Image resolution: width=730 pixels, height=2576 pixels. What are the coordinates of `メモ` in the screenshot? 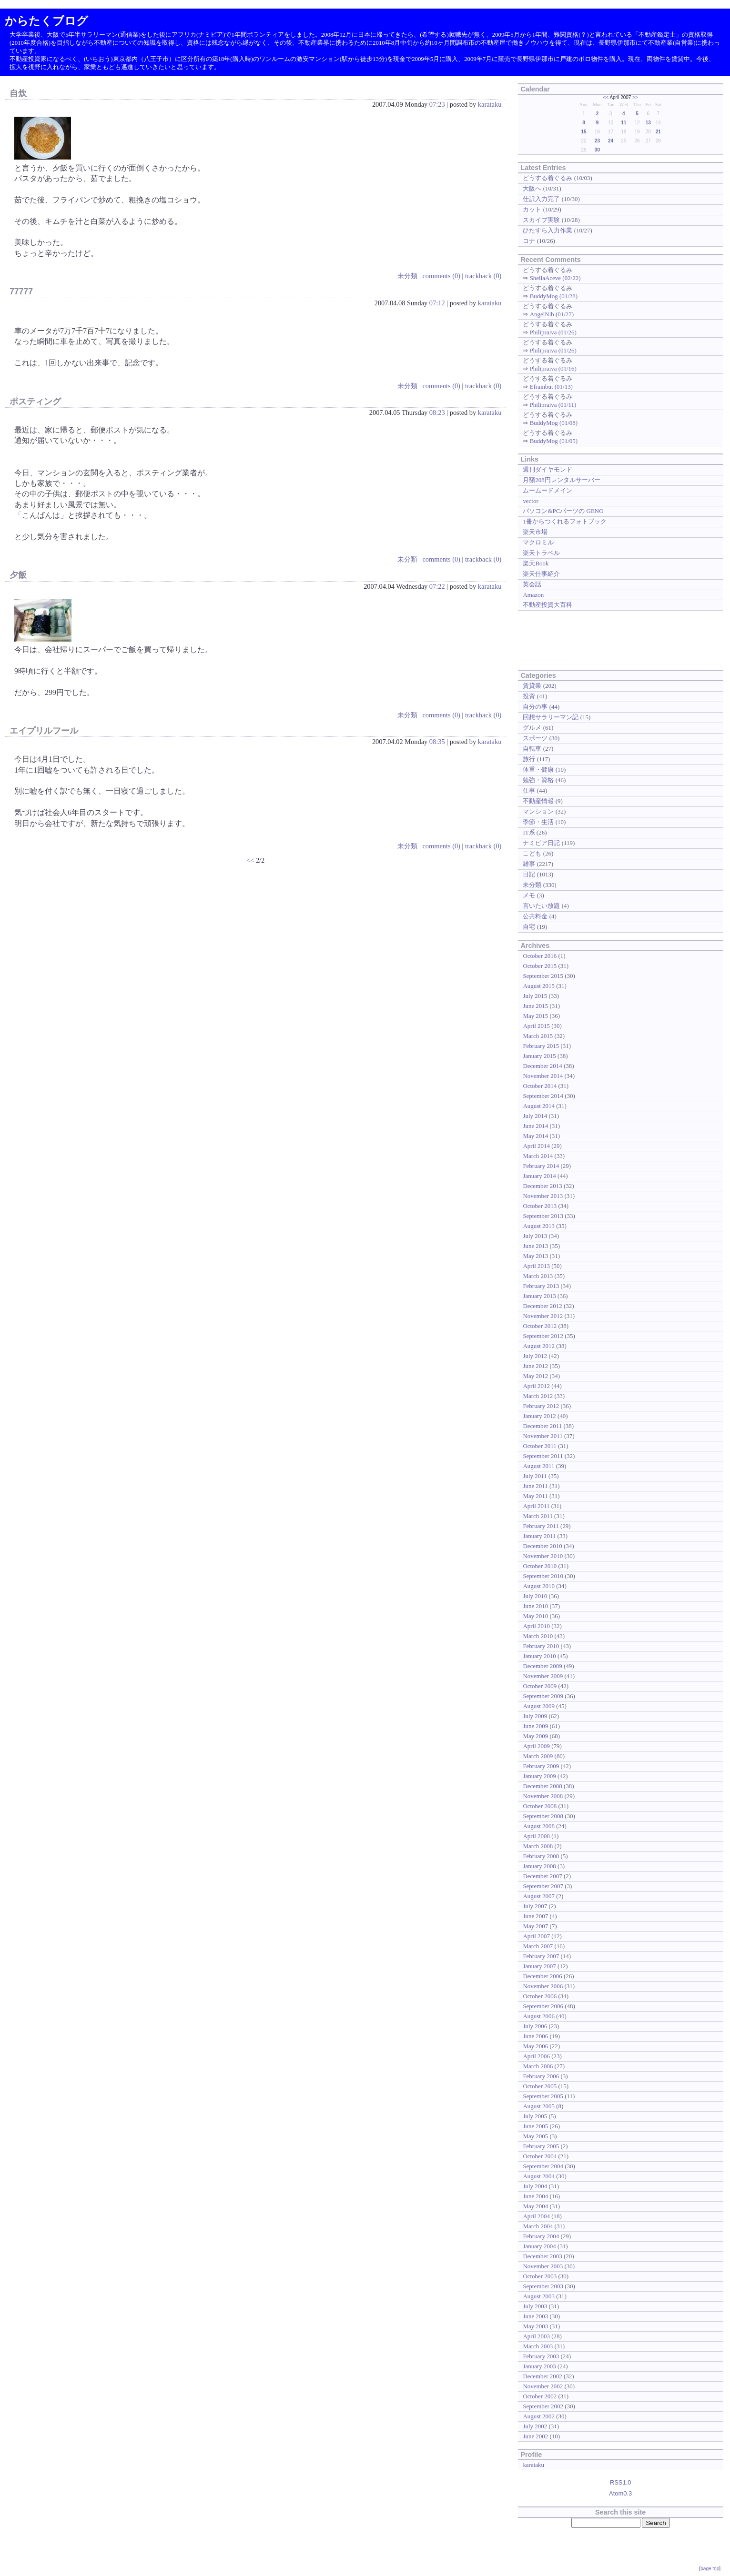 It's located at (529, 895).